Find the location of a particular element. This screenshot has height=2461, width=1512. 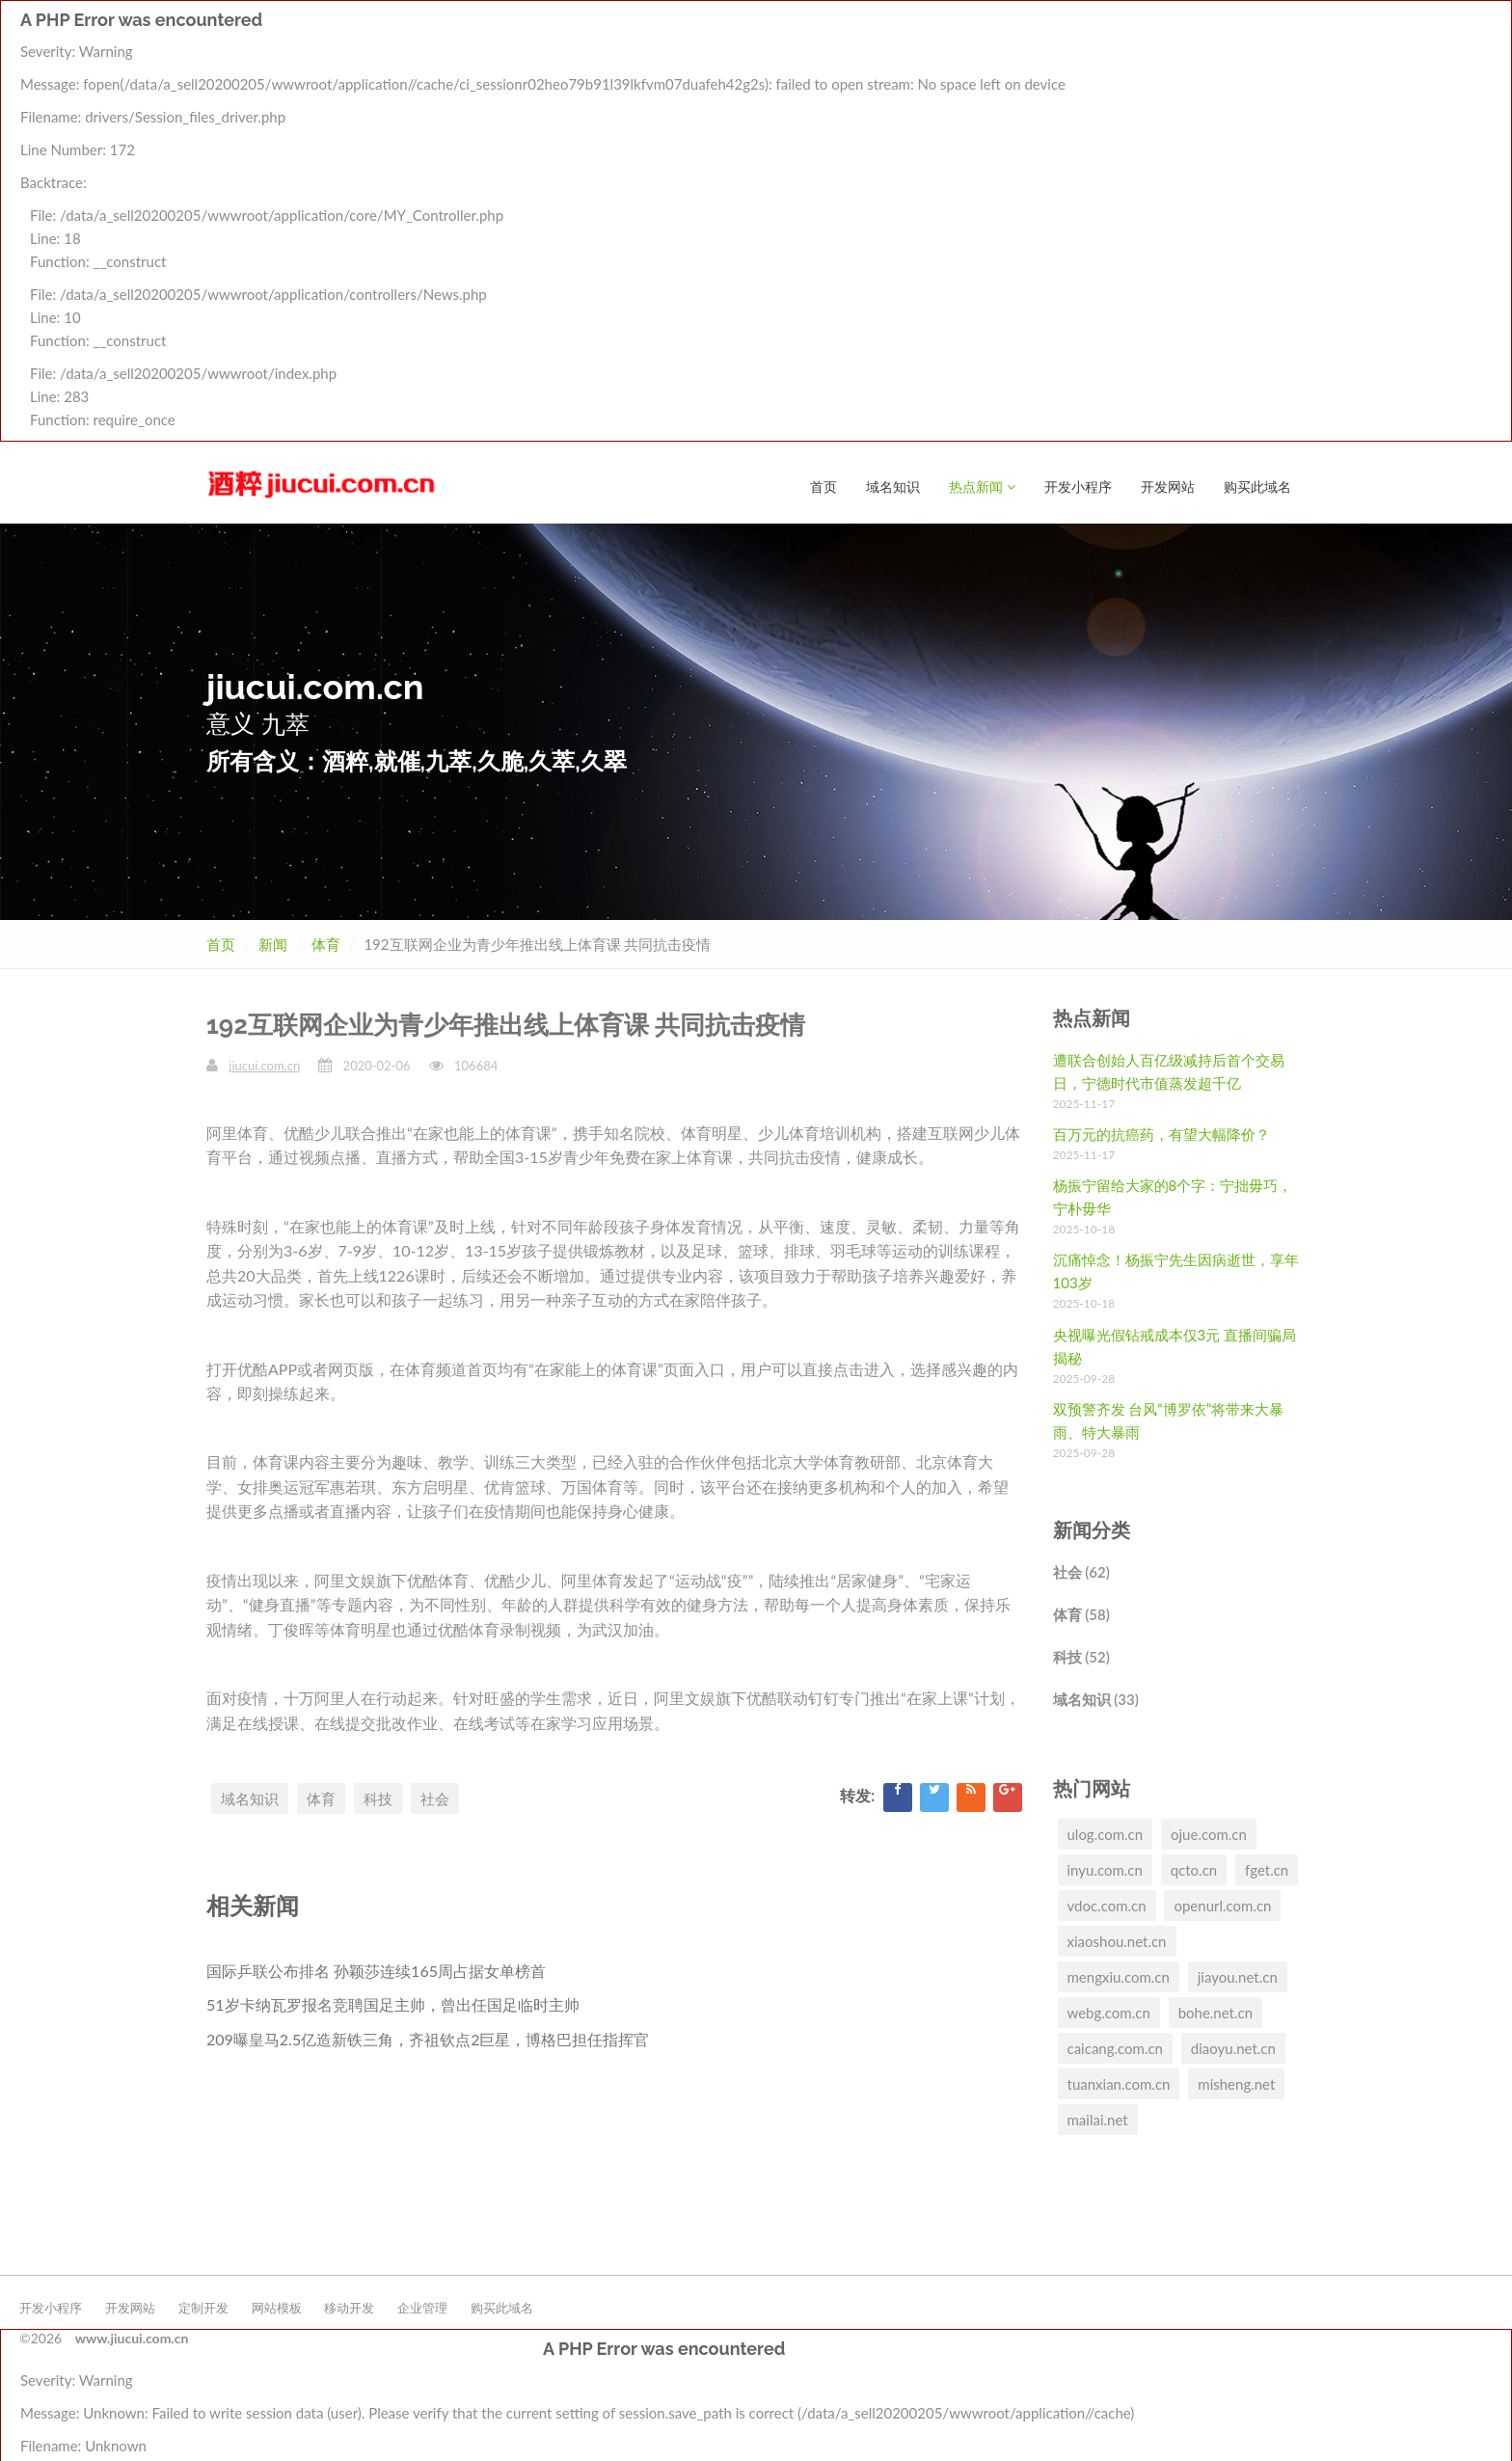

jiucui.com.cn is located at coordinates (264, 1064).